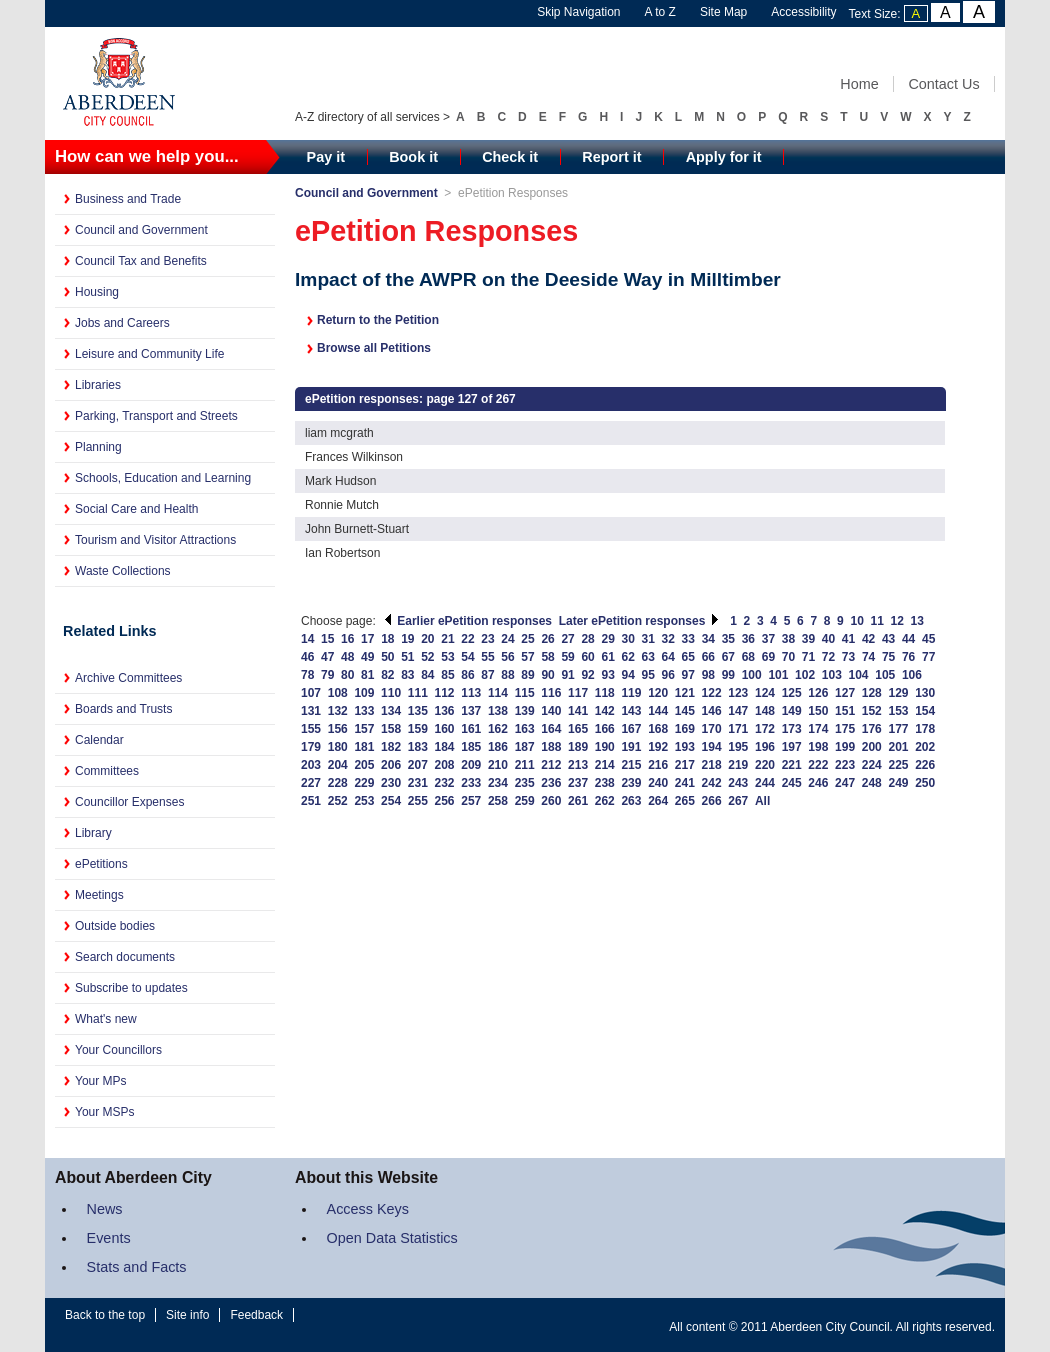 Image resolution: width=1050 pixels, height=1352 pixels. Describe the element at coordinates (738, 747) in the screenshot. I see `195` at that location.